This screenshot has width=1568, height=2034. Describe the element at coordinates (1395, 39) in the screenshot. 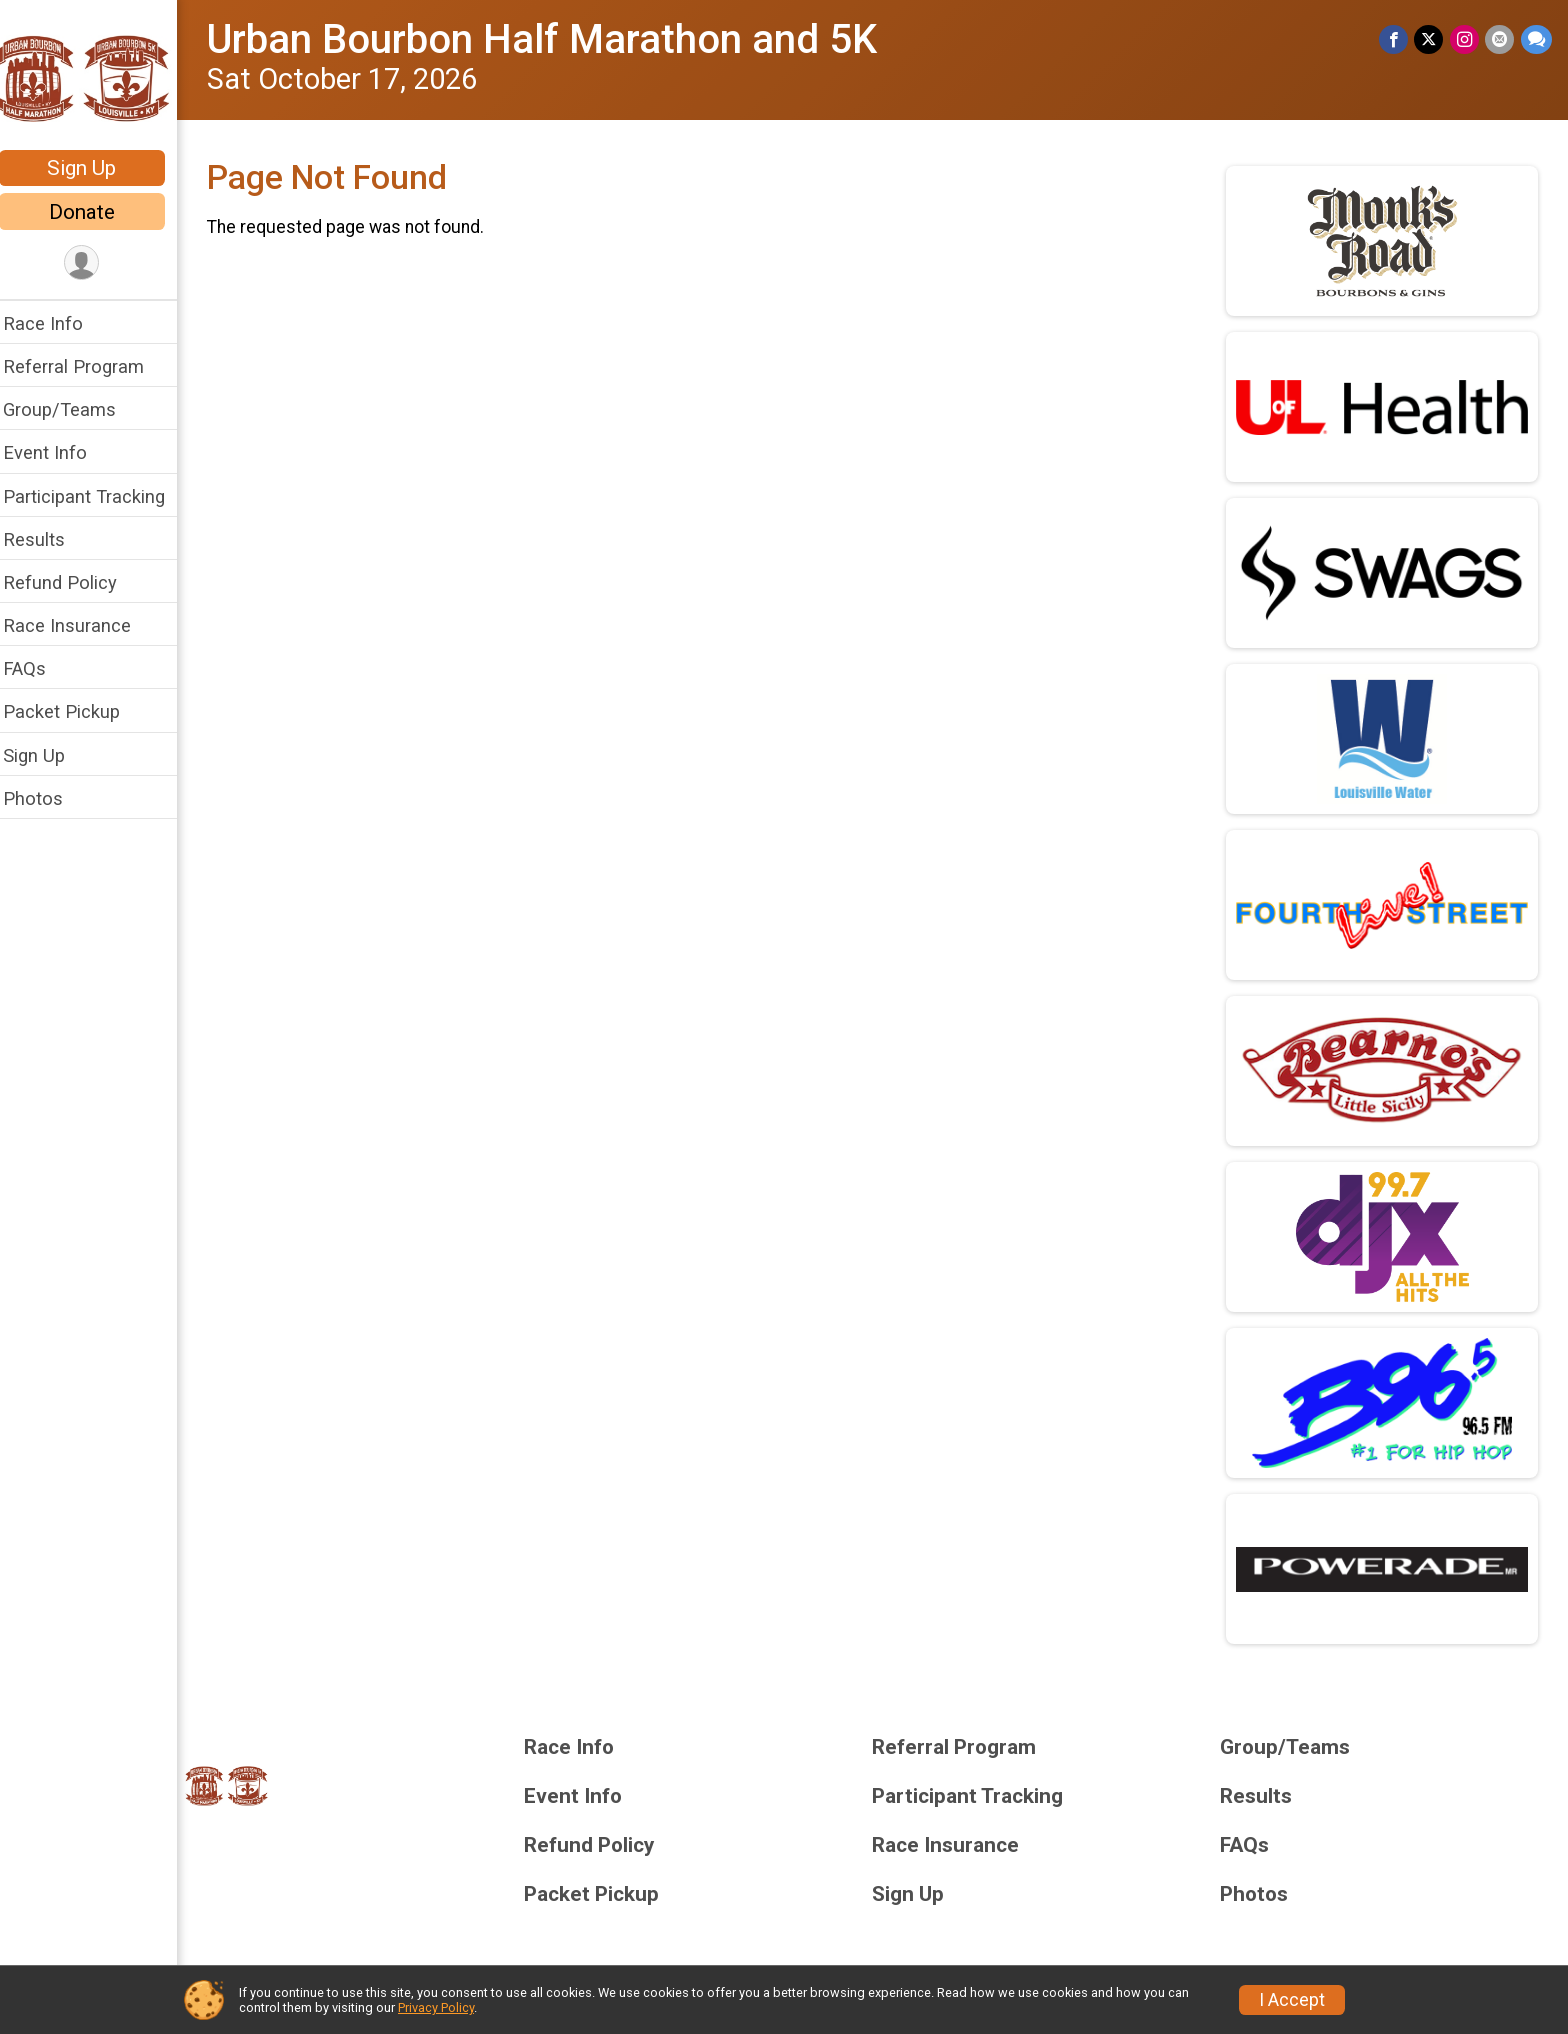

I see `[Share on Facebook]` at that location.